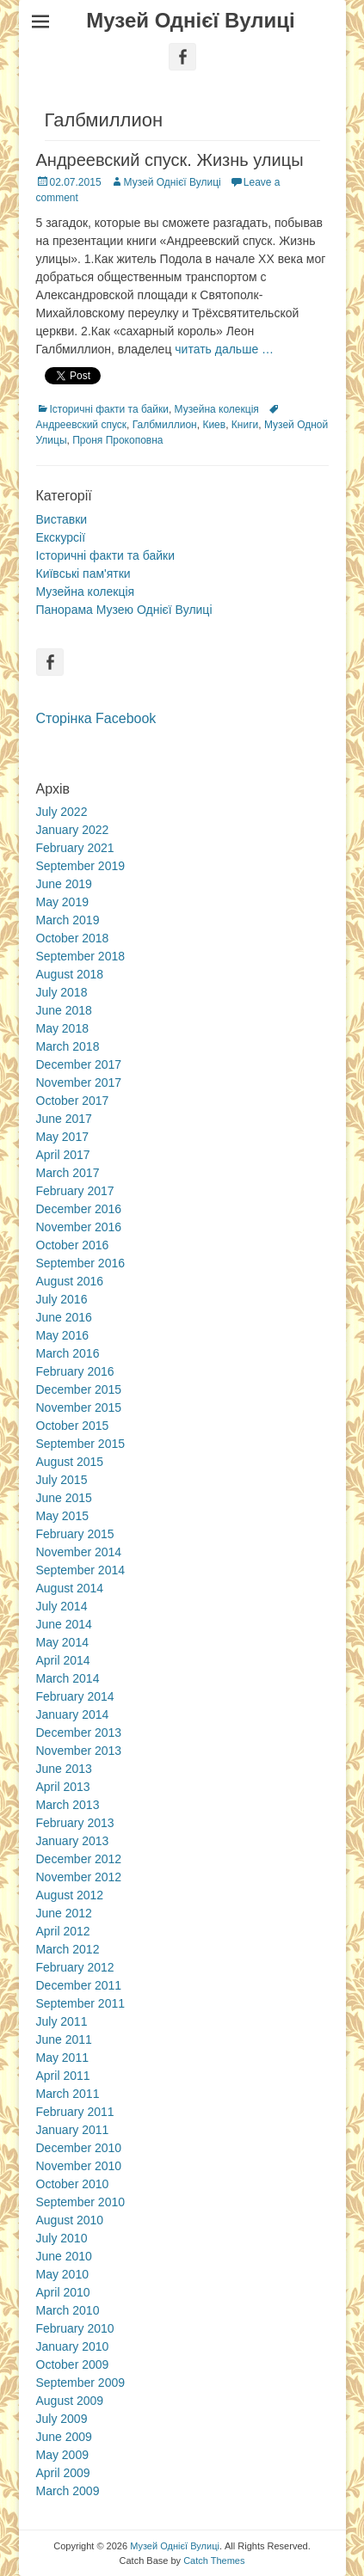 The width and height of the screenshot is (364, 2576). Describe the element at coordinates (62, 1299) in the screenshot. I see `July 2016` at that location.